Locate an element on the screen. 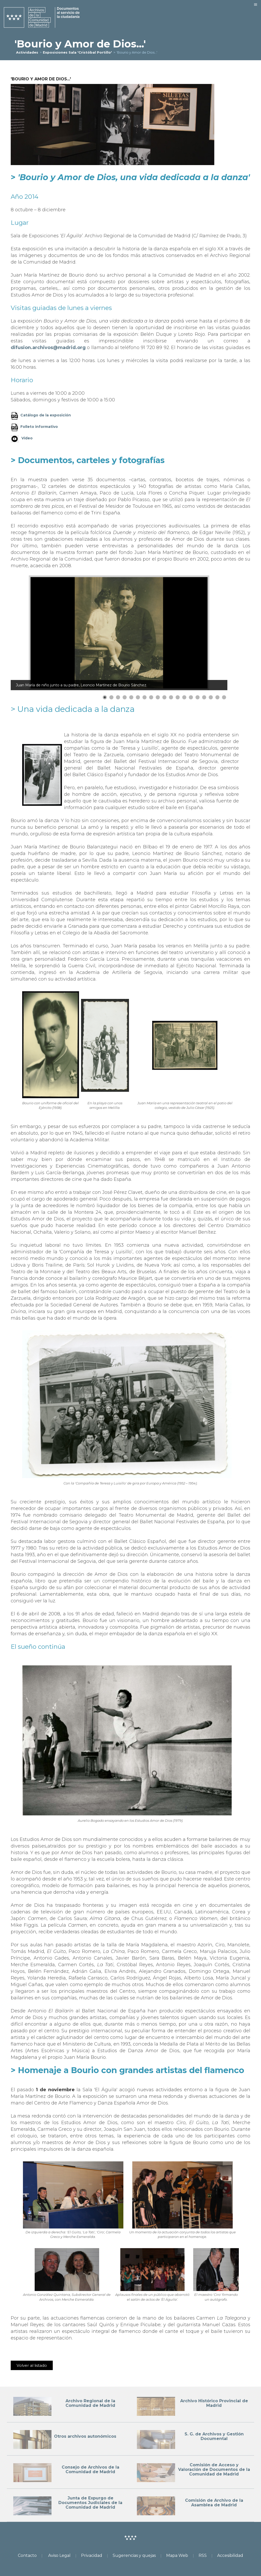 The height and width of the screenshot is (2576, 261). Catálogo de la exposición is located at coordinates (45, 415).